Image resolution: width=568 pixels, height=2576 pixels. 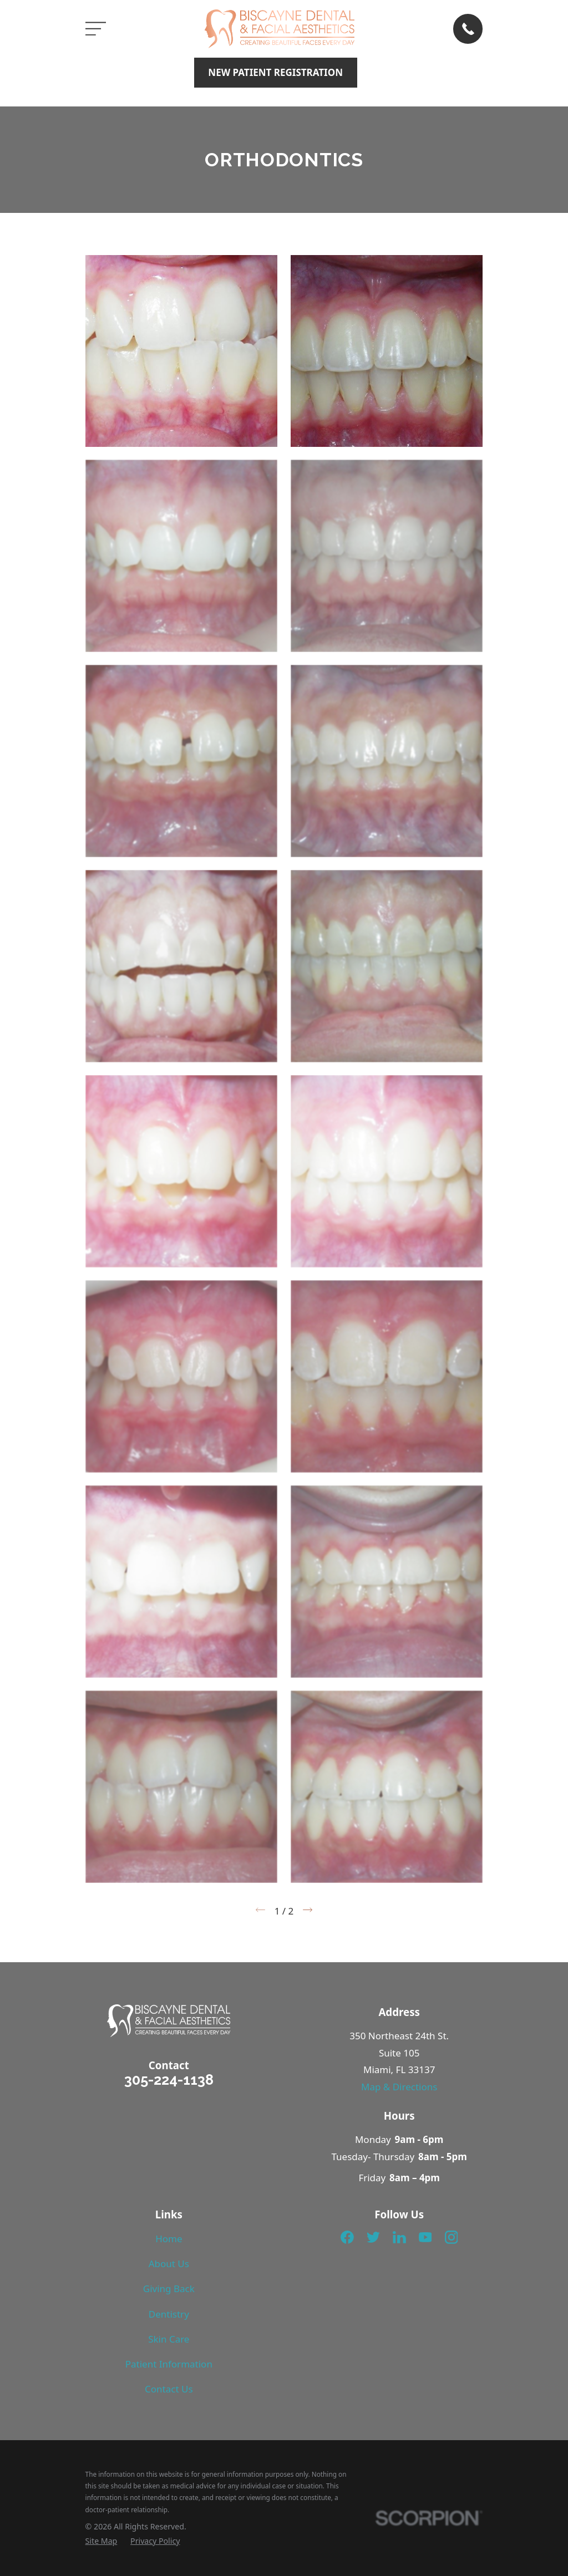 I want to click on [YouTube], so click(x=425, y=2237).